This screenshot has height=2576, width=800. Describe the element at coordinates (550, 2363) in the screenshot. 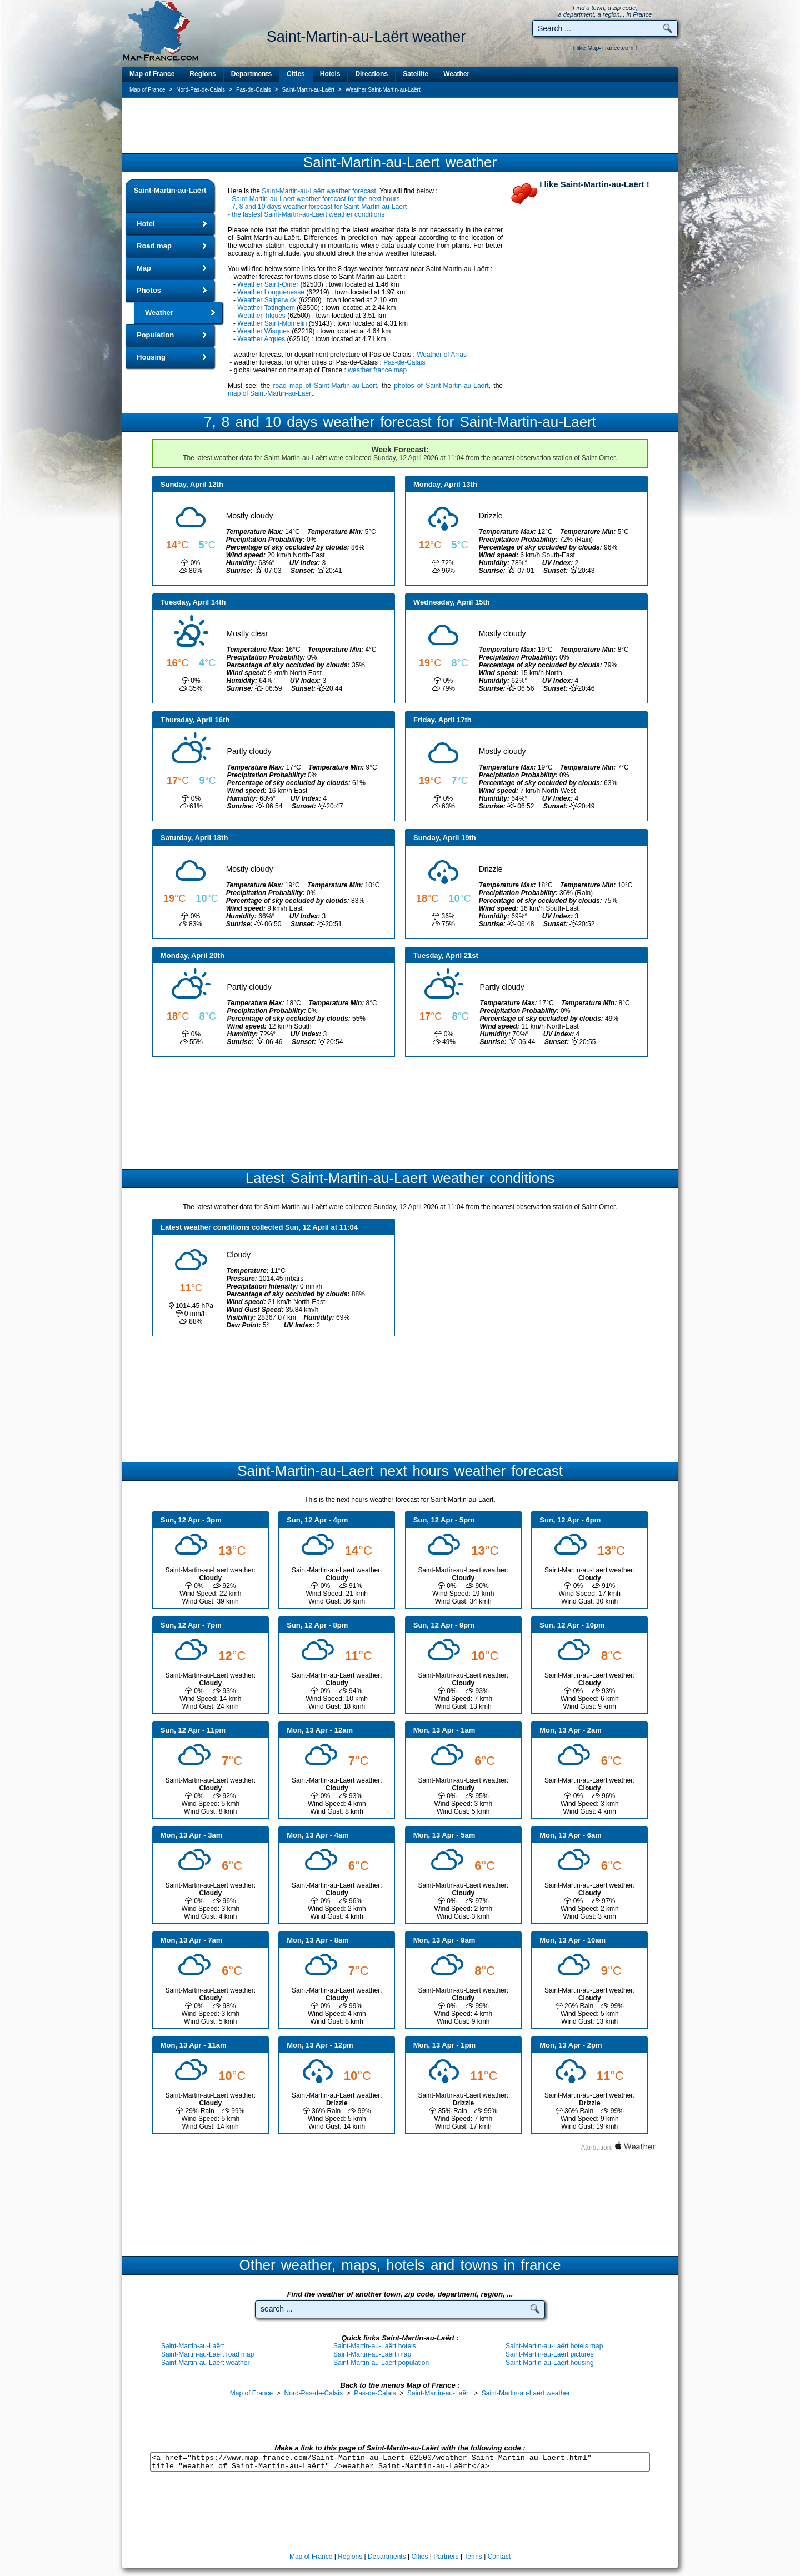

I see `Saint-Martin-au-Laërt housing` at that location.